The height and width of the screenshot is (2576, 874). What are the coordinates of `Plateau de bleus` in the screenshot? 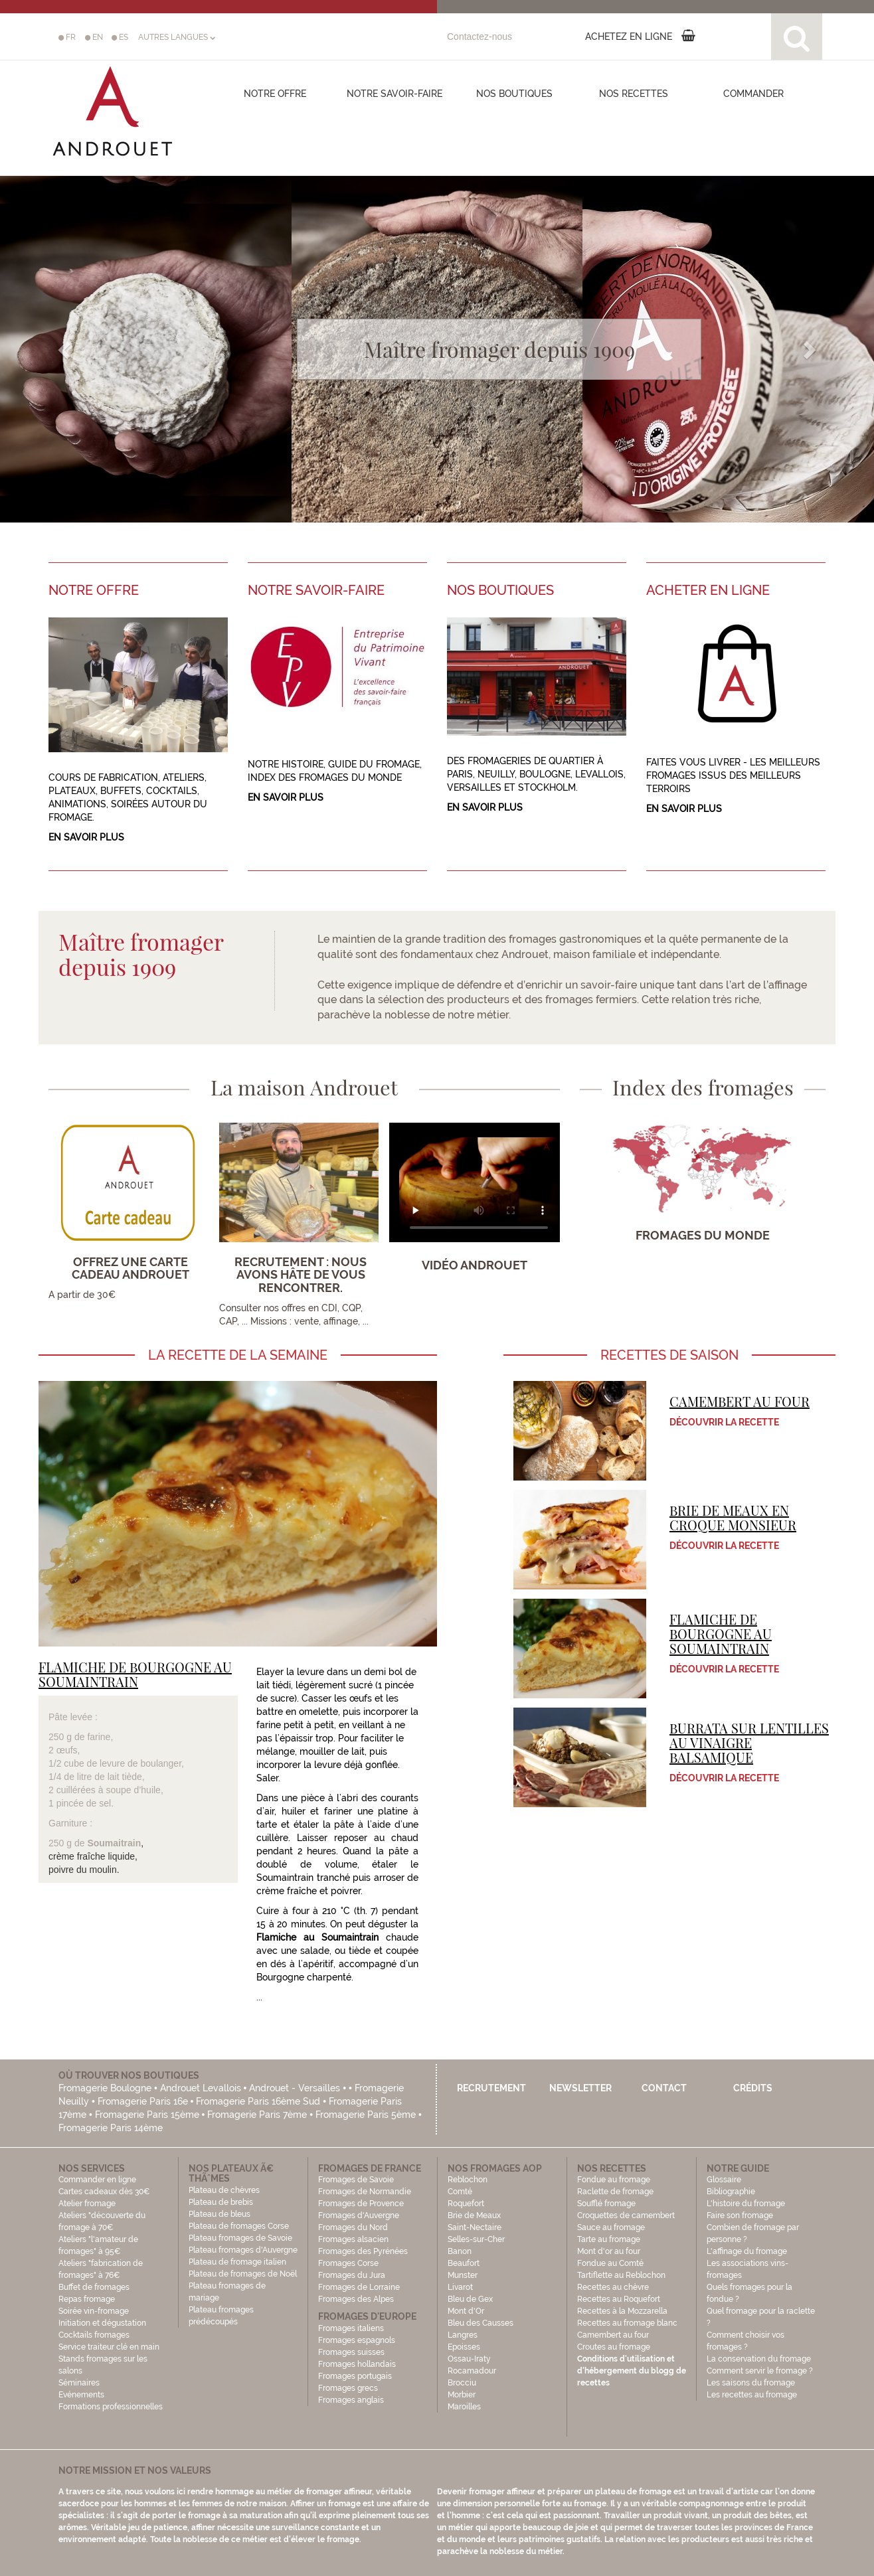 It's located at (219, 2214).